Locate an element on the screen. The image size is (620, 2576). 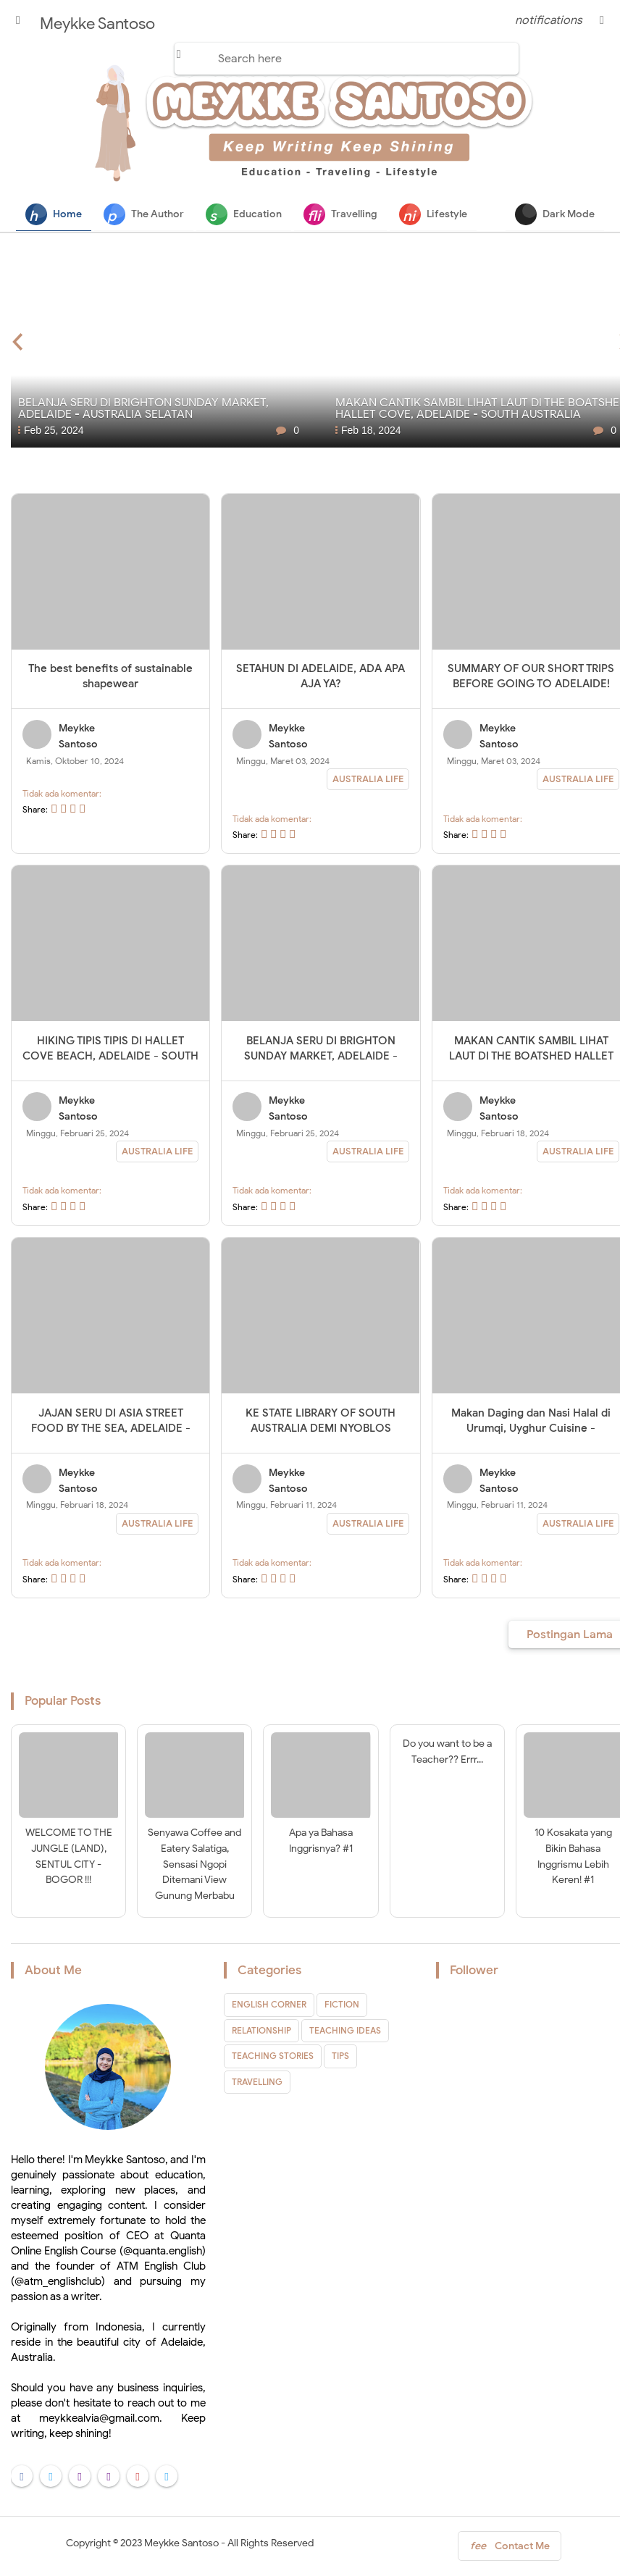
Contact Me is located at coordinates (509, 2550).